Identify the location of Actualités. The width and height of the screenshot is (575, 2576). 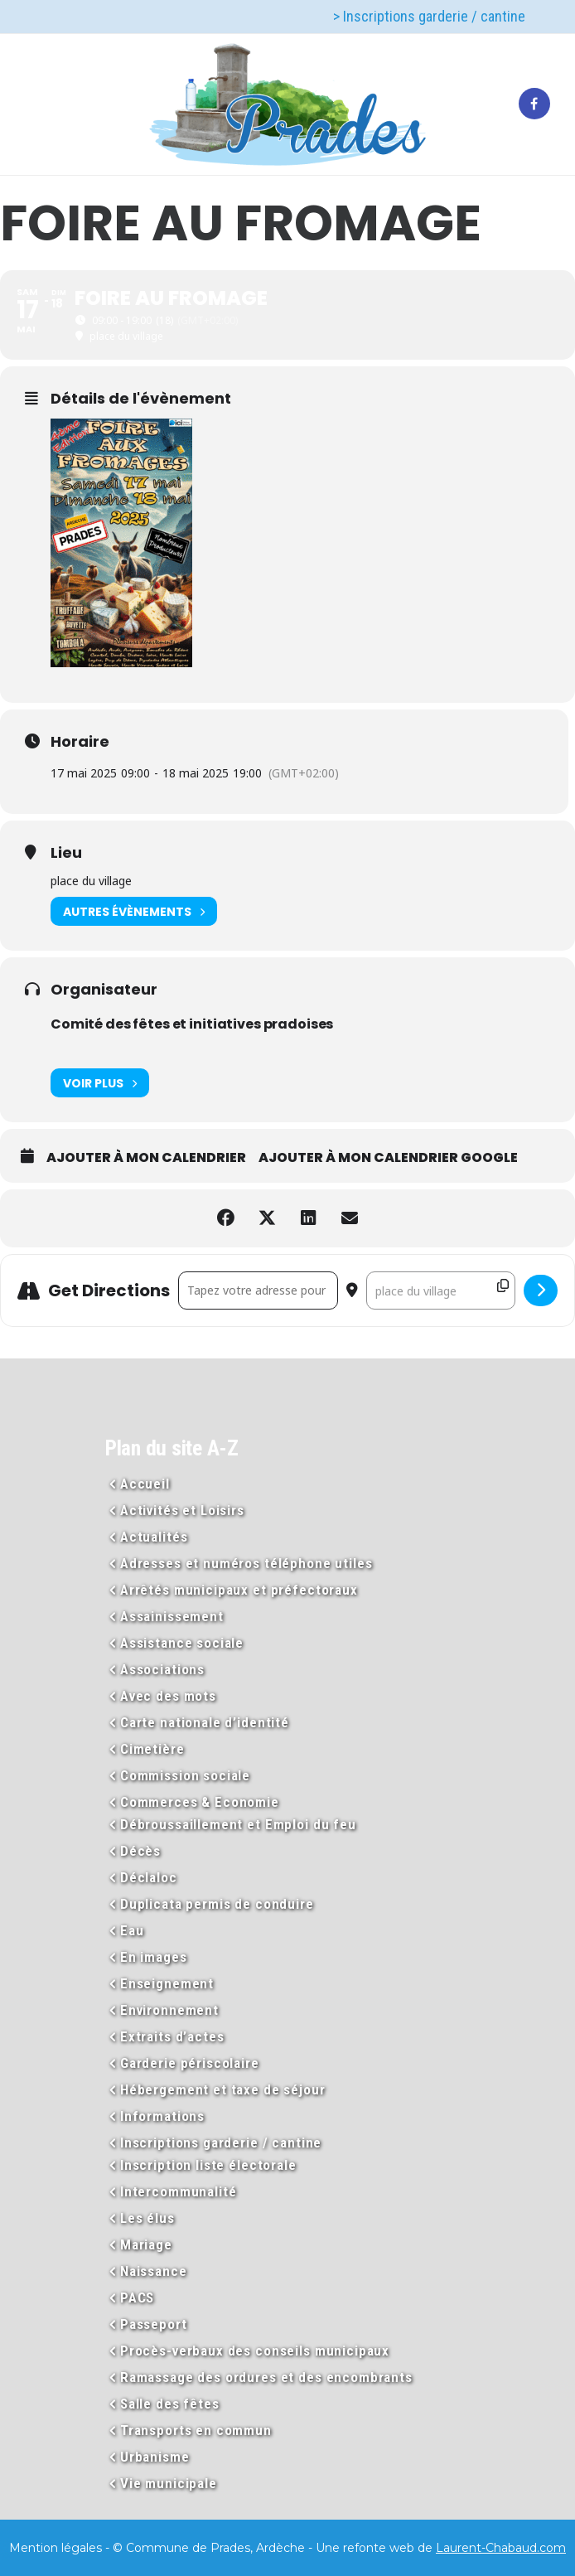
(154, 1536).